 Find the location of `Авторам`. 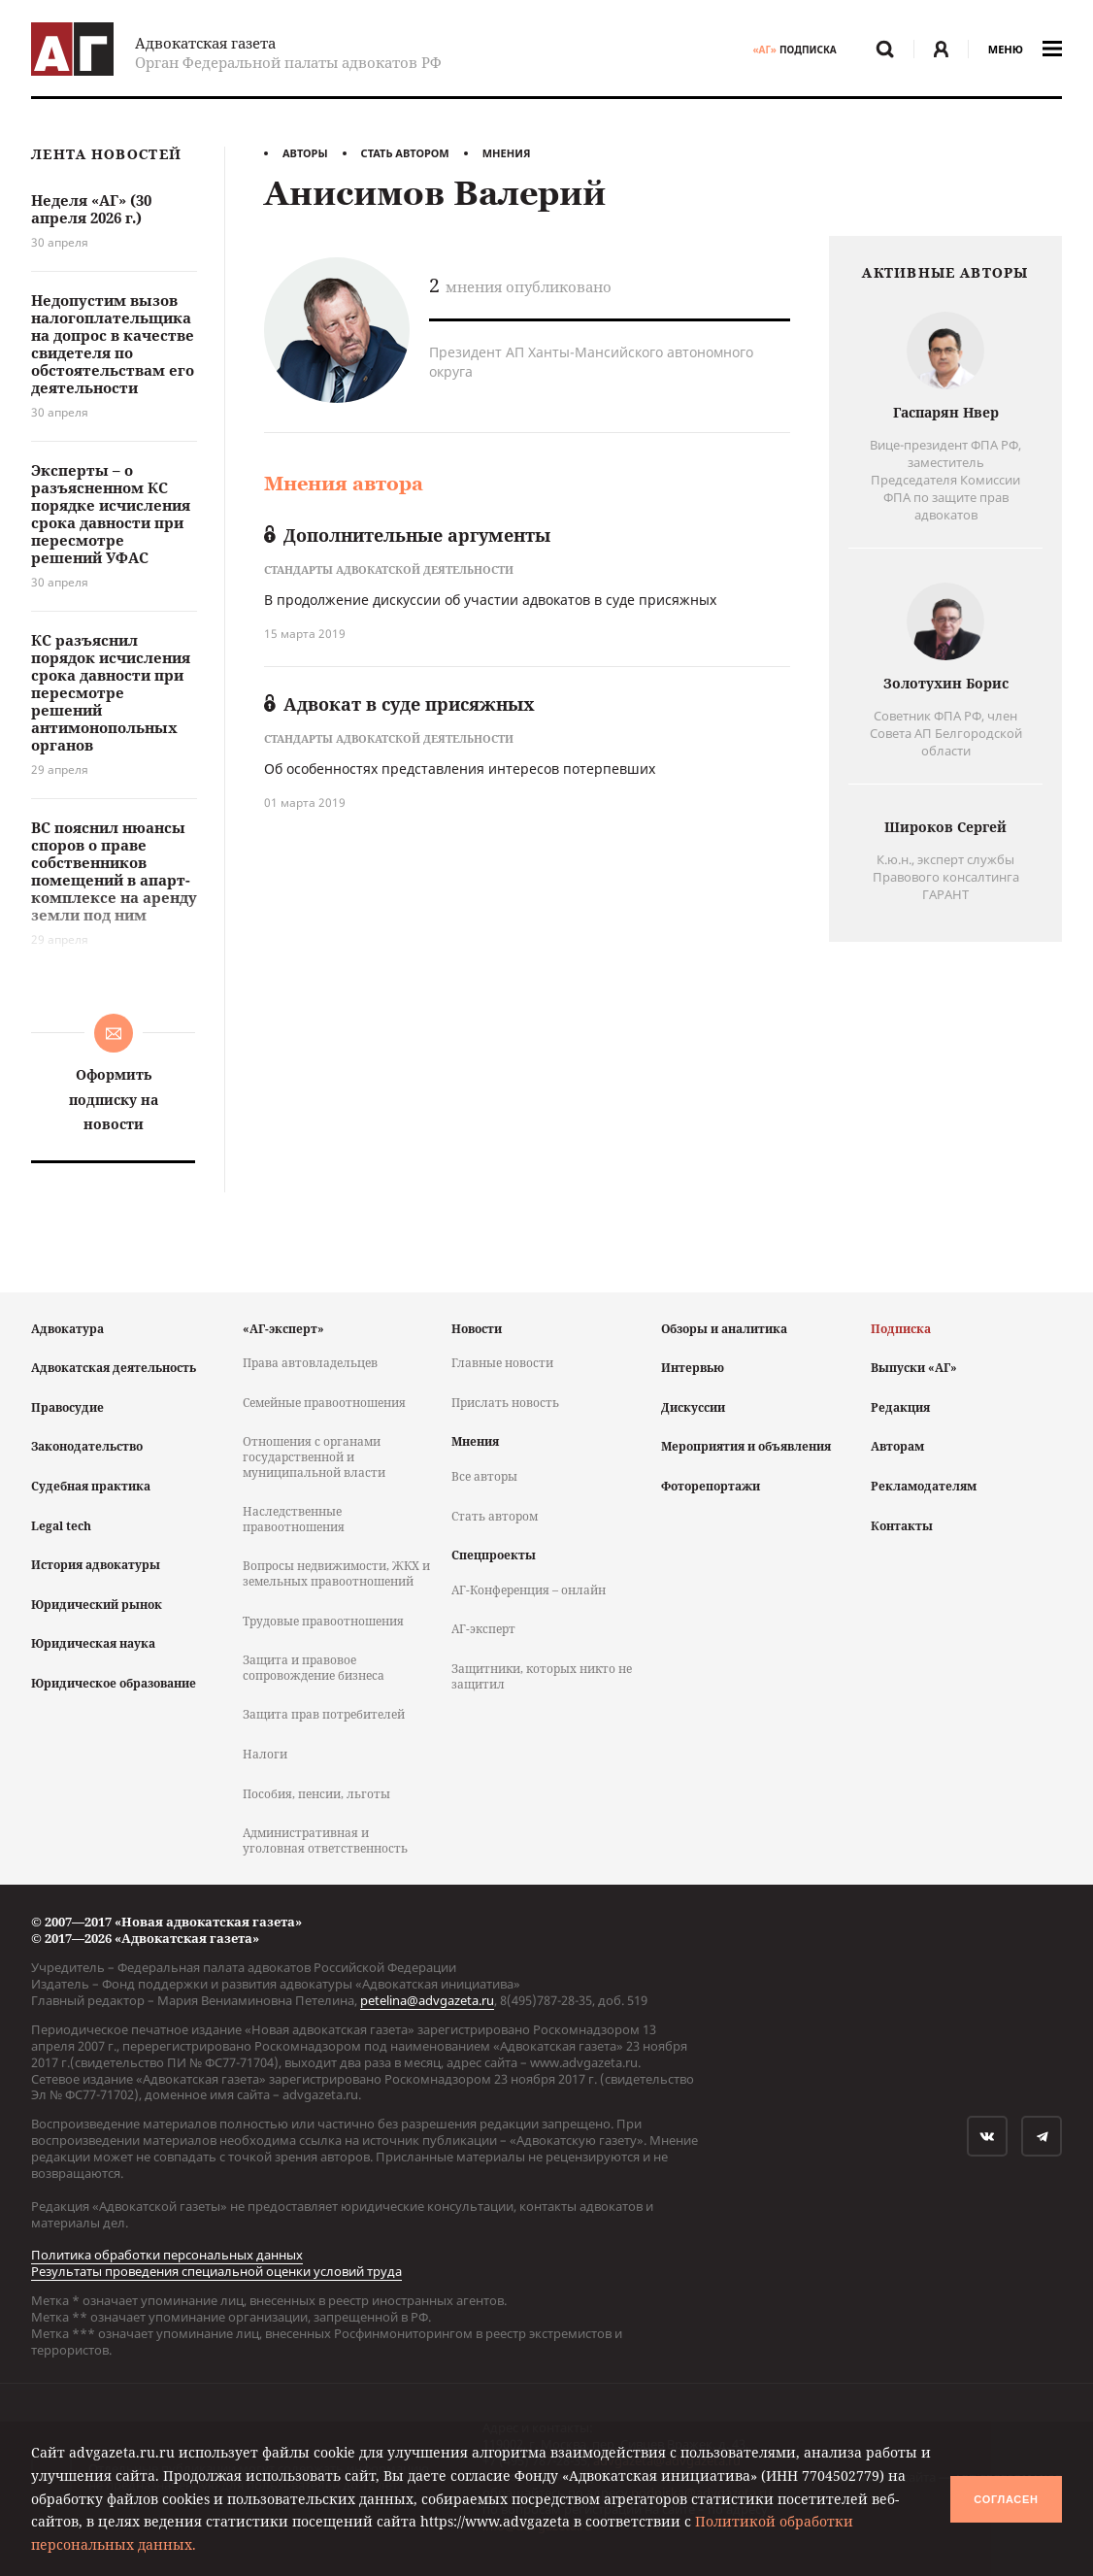

Авторам is located at coordinates (897, 1446).